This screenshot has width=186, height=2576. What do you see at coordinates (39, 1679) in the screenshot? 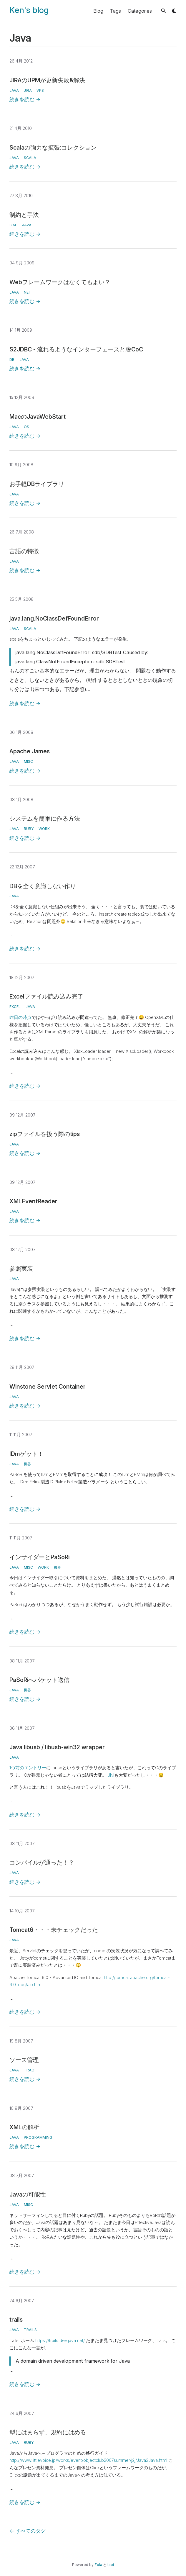
I see `PaSoRiへパケット送信` at bounding box center [39, 1679].